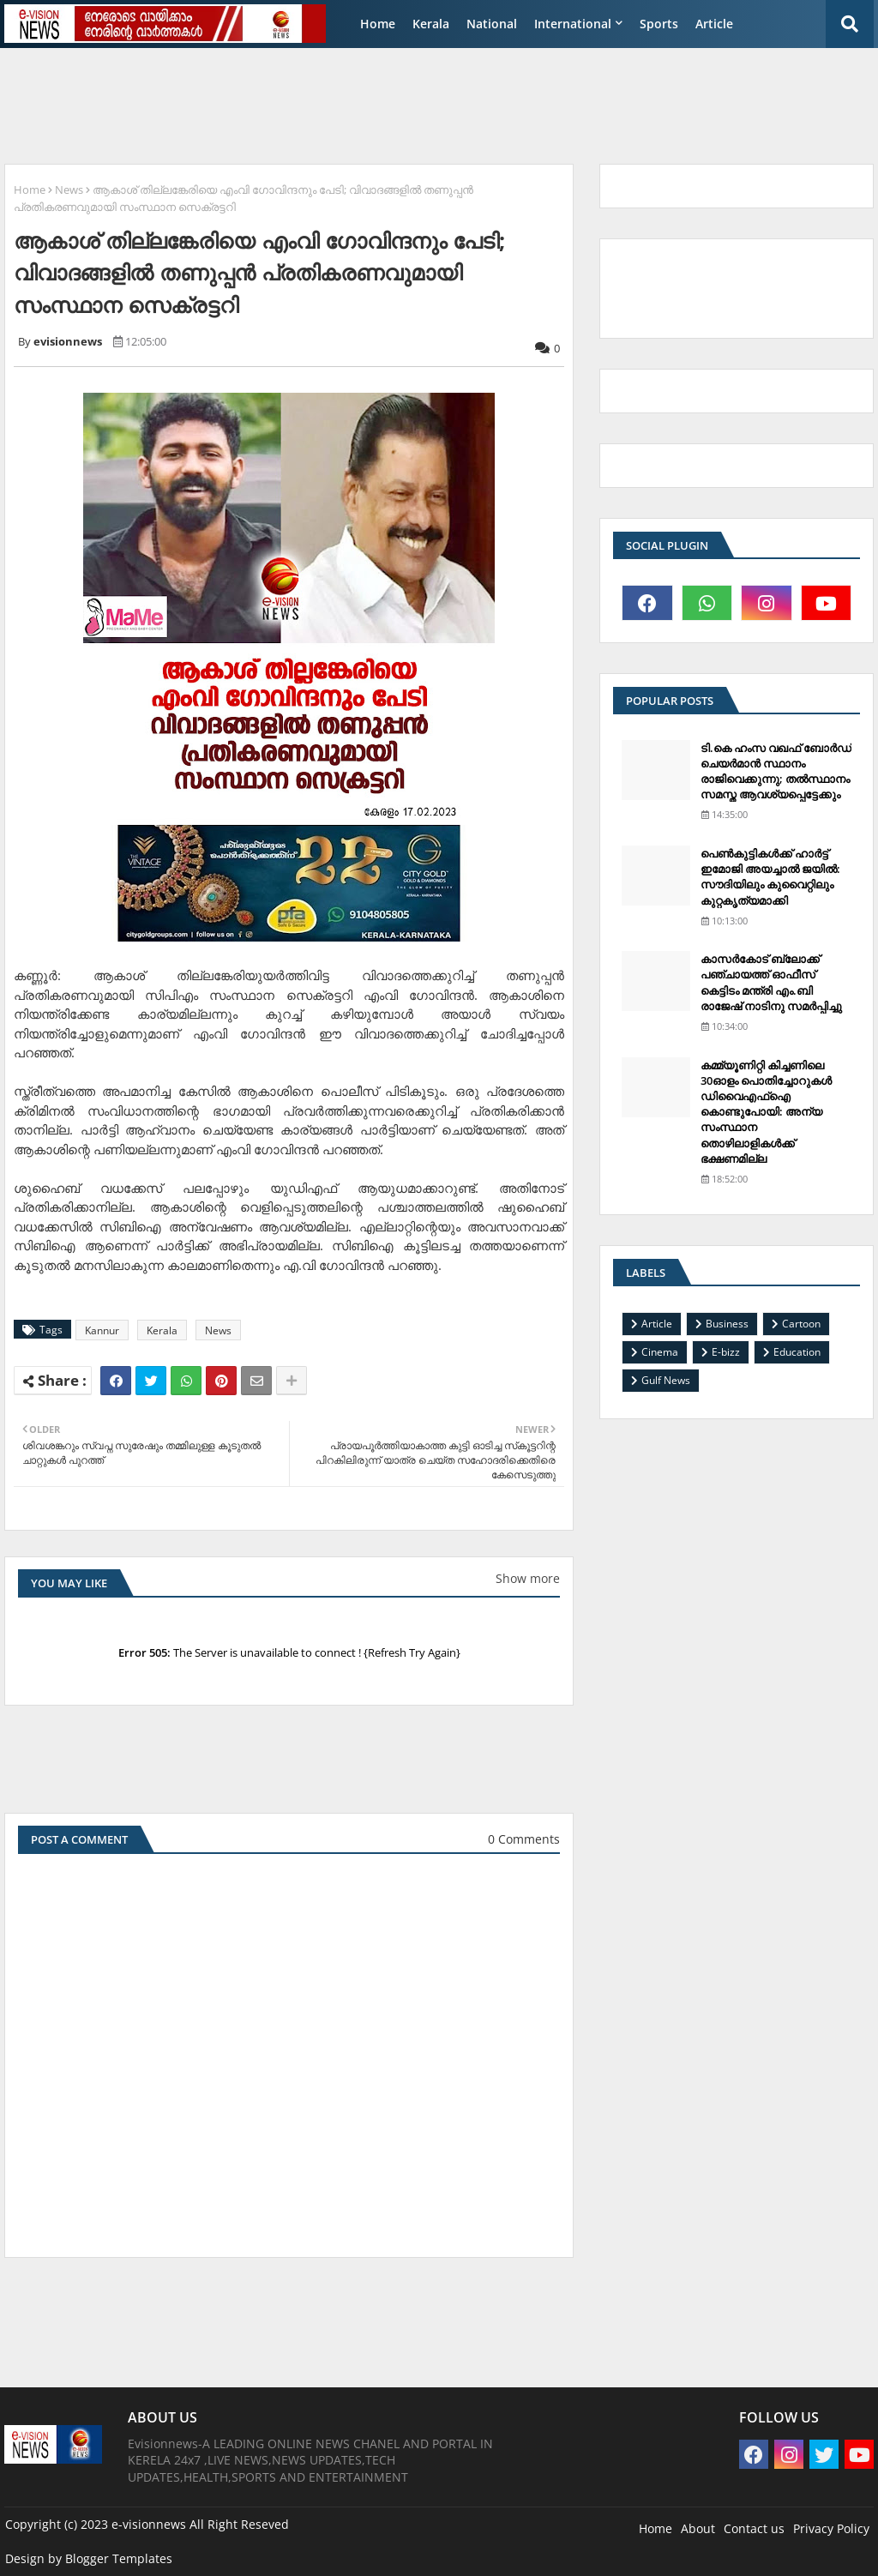 This screenshot has width=878, height=2576. Describe the element at coordinates (771, 982) in the screenshot. I see `കാസര്‍കോട് ബ്ലോക്ക് പഞ്ചായത്ത് ഓഫീസ് കെട്ടിടം മന്ത്രി എം.ബി രാജേഷ് നാടിനു സമര്‍പ്പിച്ചു` at that location.